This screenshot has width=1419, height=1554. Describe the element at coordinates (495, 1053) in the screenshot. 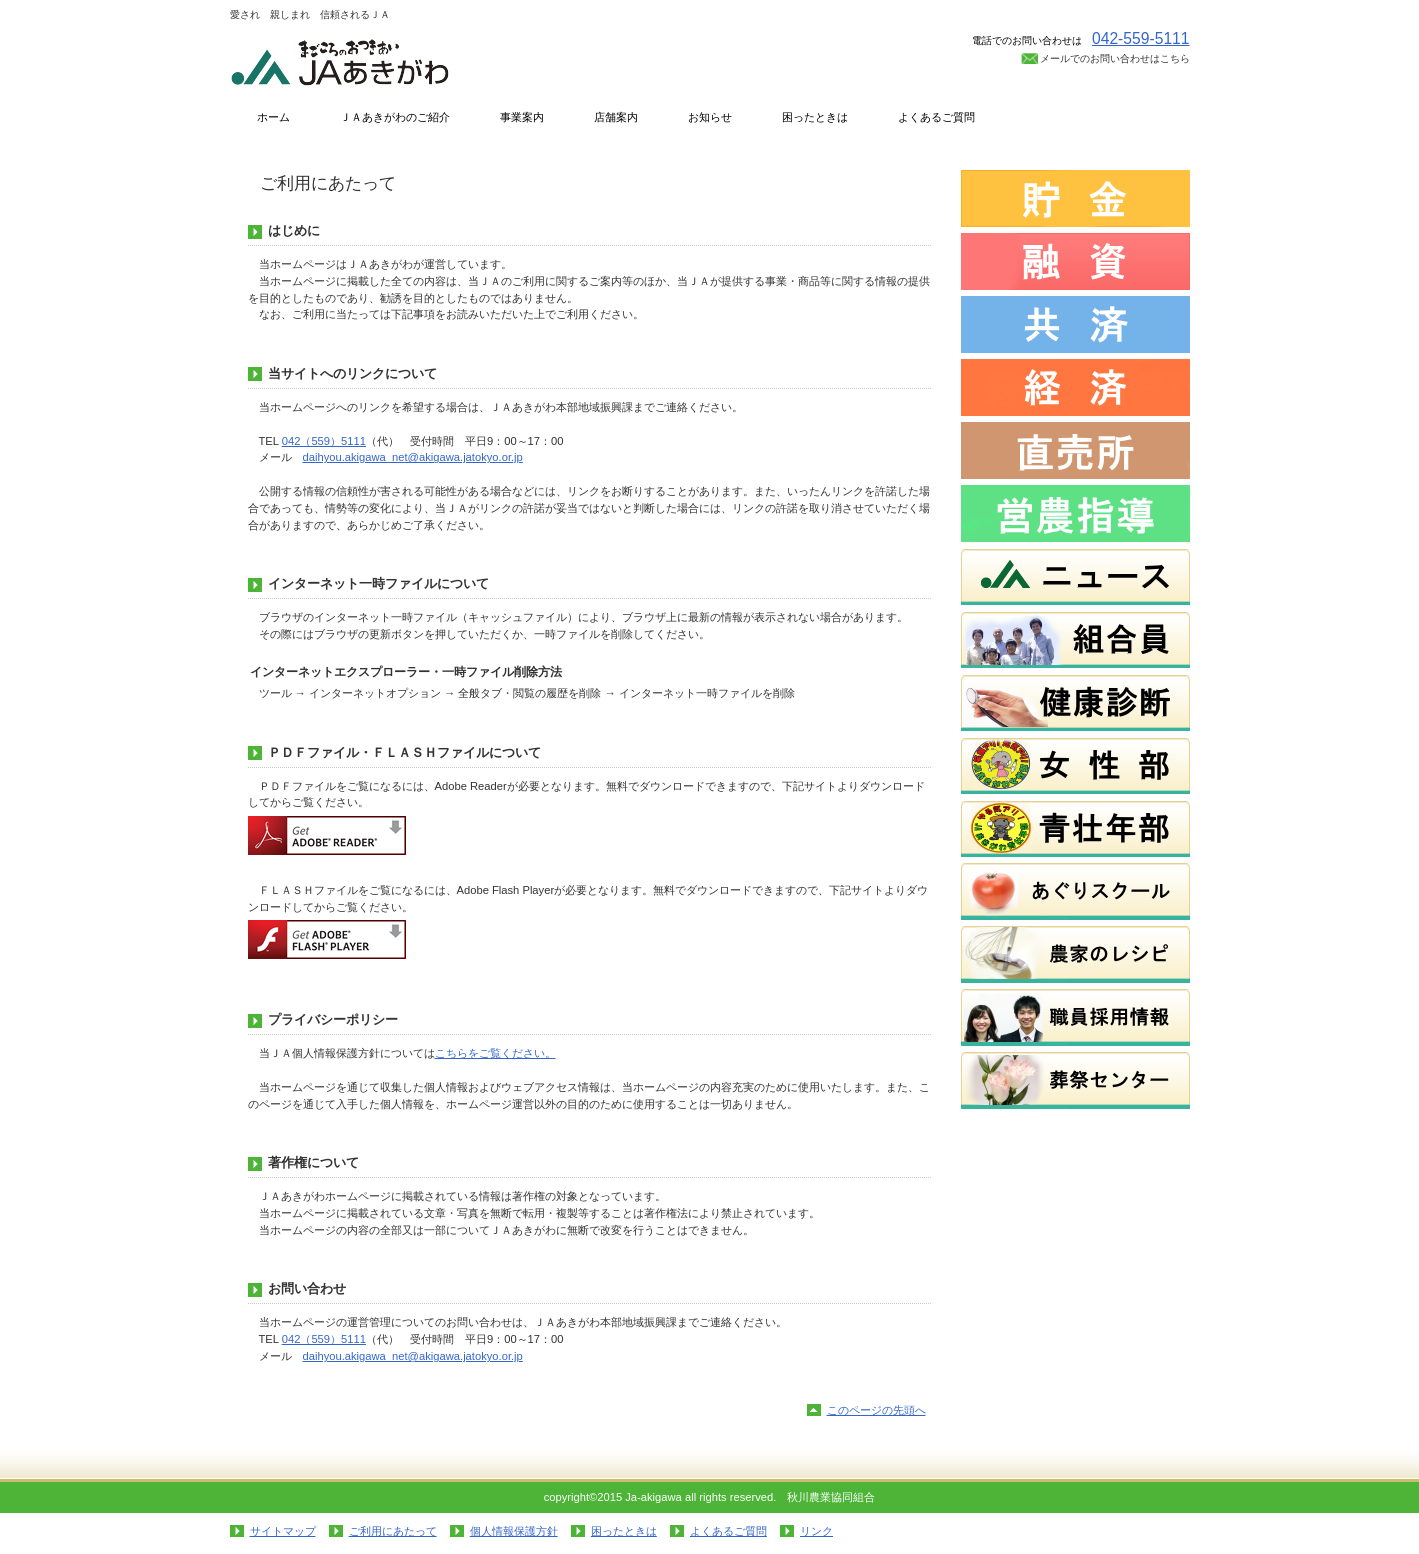

I see `こちらをご覧ください。` at that location.